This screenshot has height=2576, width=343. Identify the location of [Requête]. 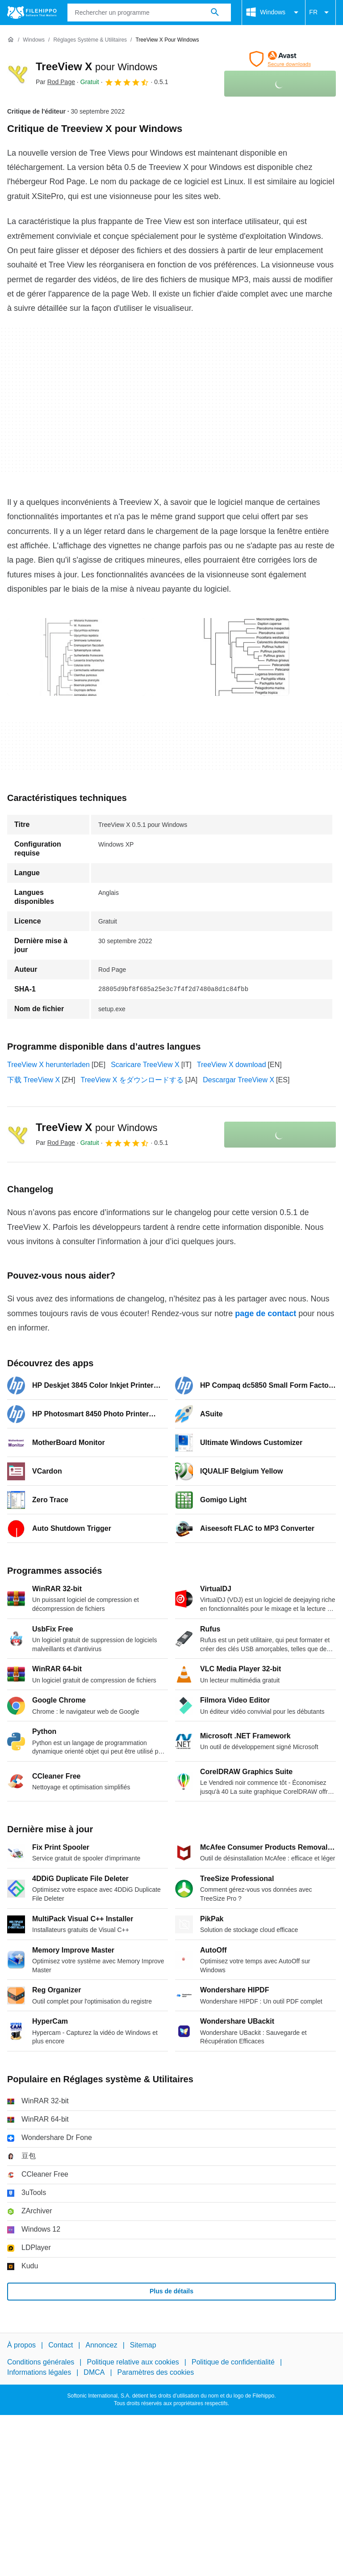
(149, 12).